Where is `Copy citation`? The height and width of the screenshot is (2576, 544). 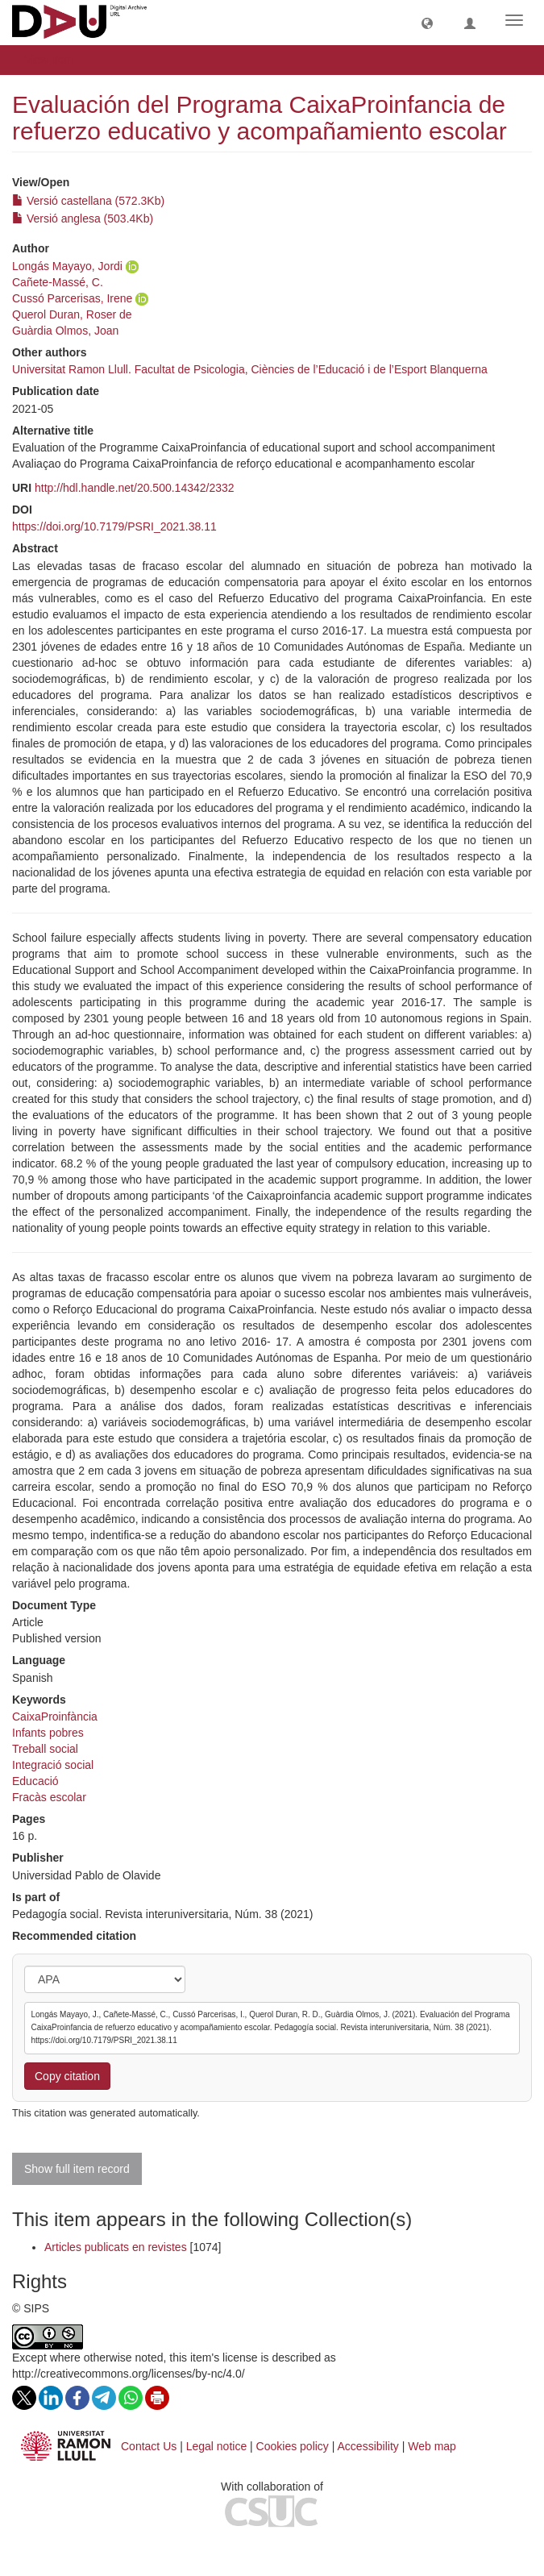 Copy citation is located at coordinates (67, 2076).